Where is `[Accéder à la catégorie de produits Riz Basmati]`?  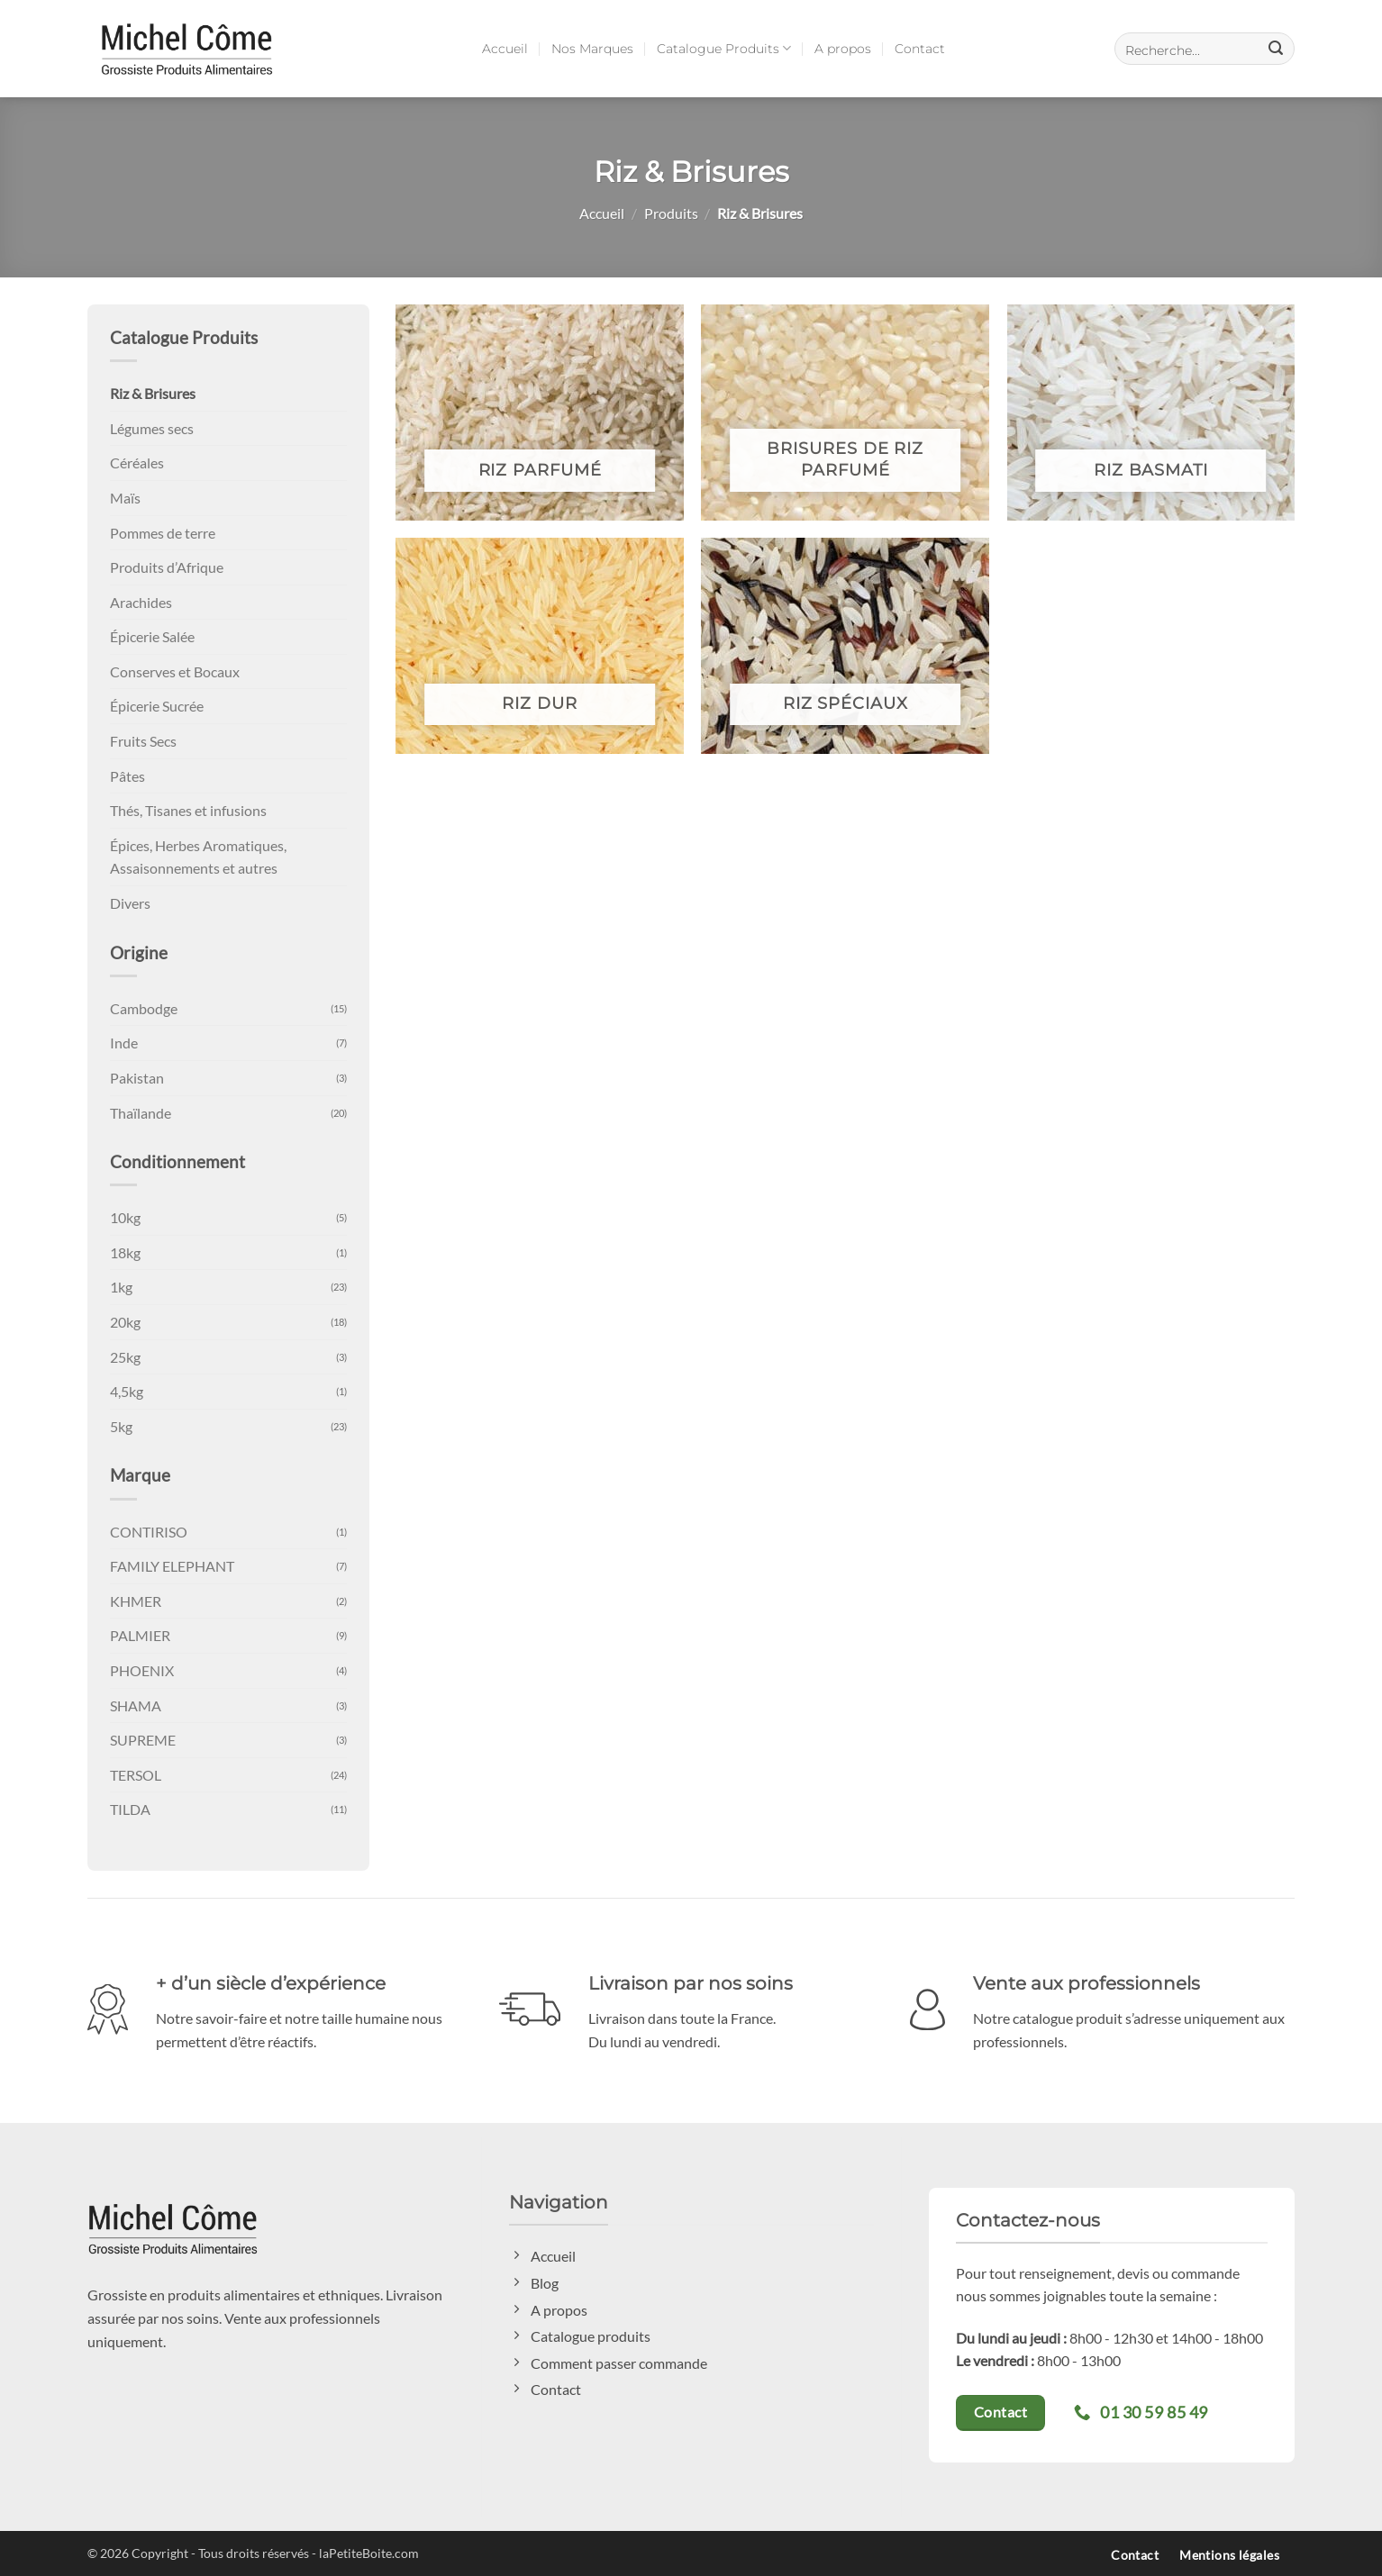
[Accéder à la catégorie de produits Riz Basmati] is located at coordinates (1151, 412).